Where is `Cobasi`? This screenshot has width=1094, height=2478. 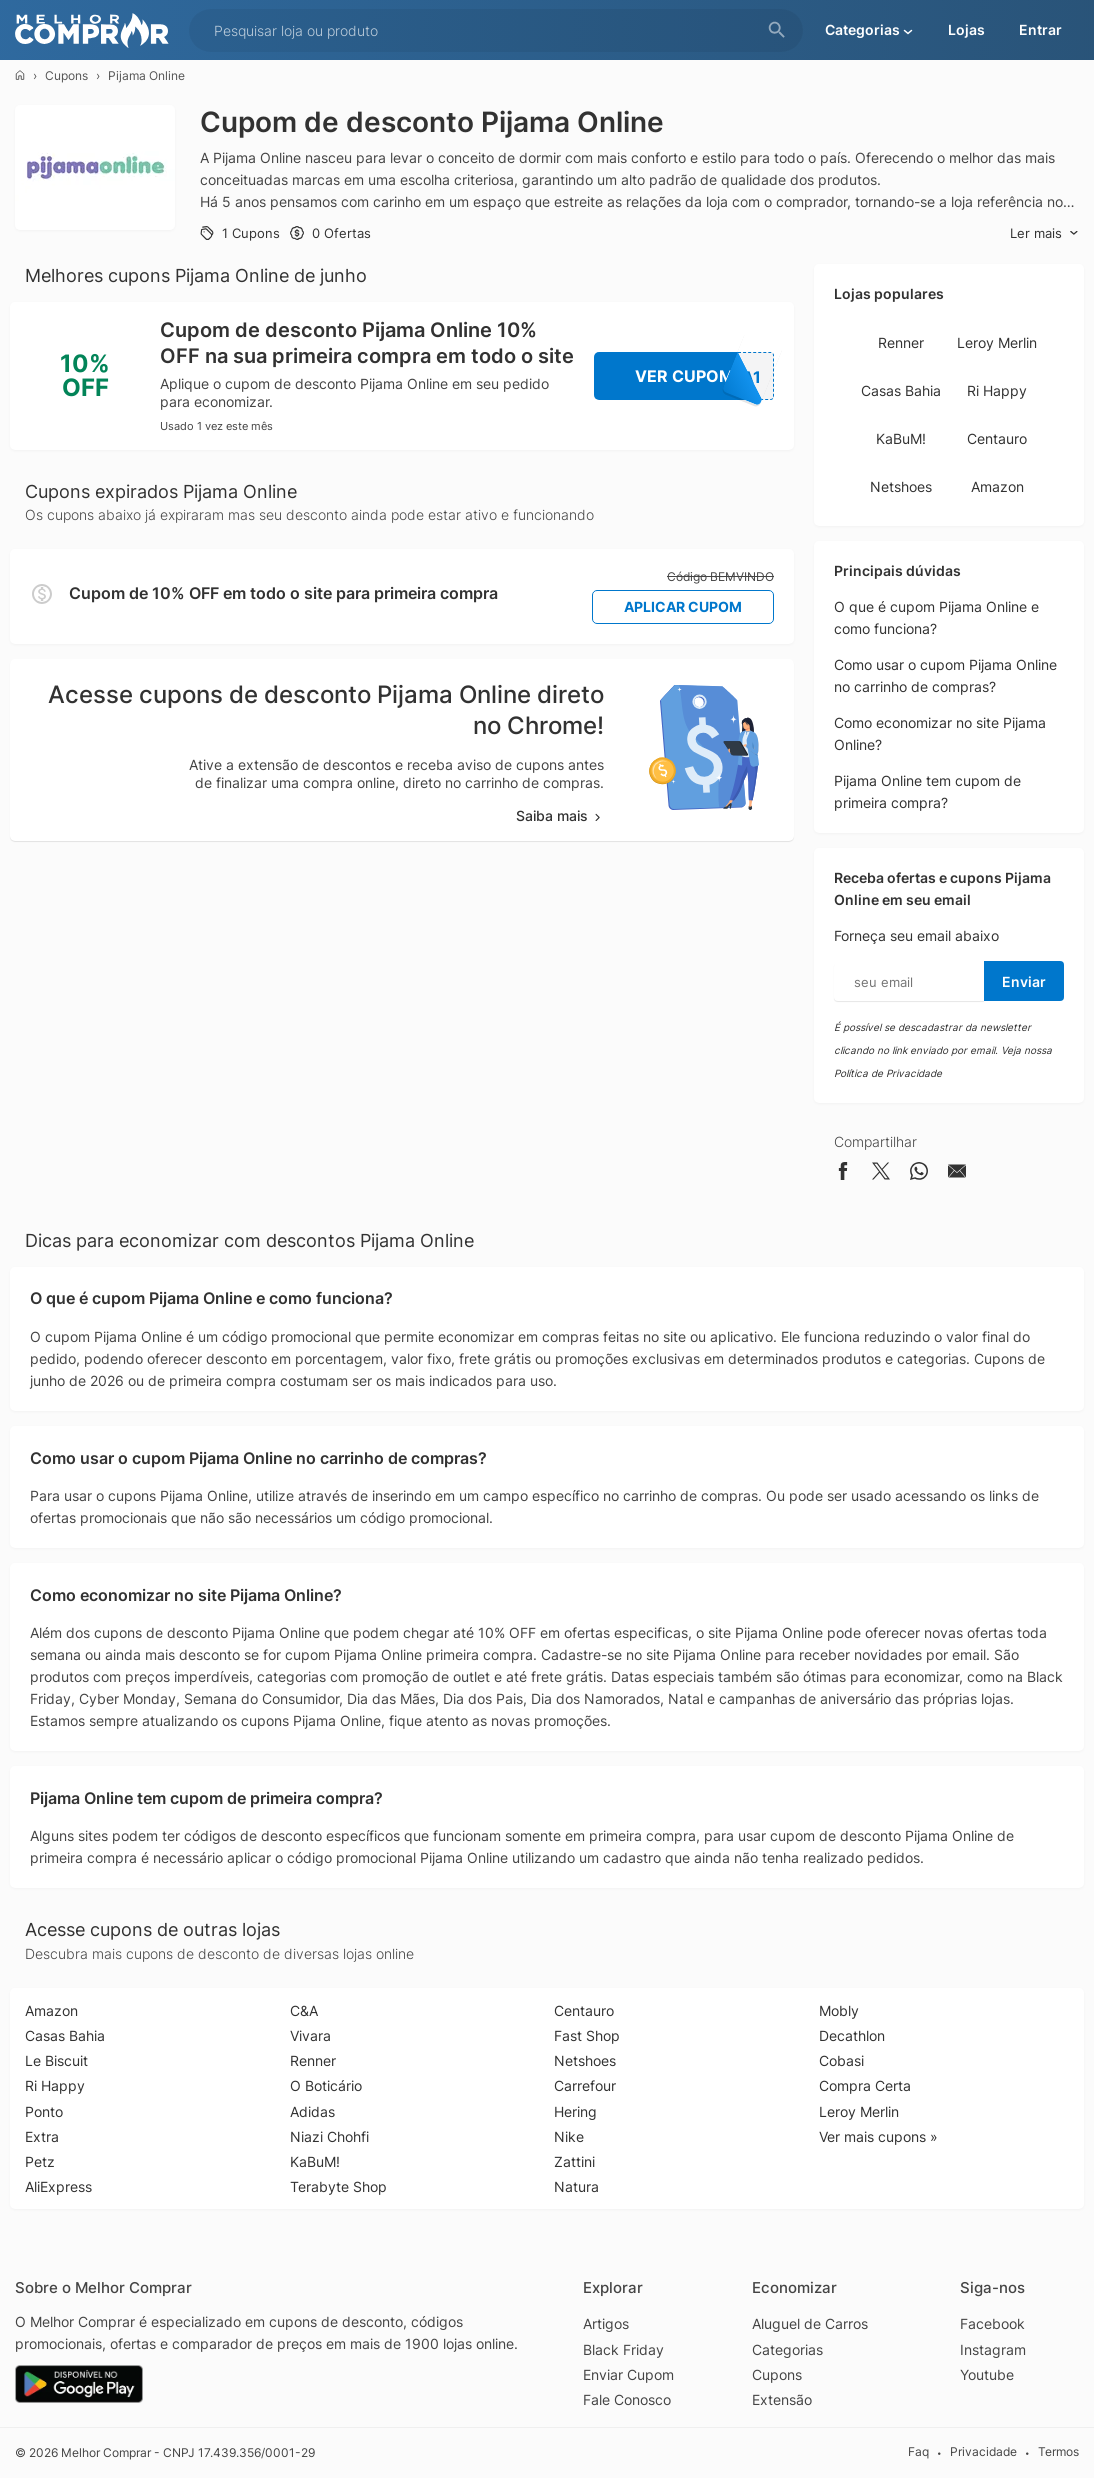
Cobasi is located at coordinates (841, 2060).